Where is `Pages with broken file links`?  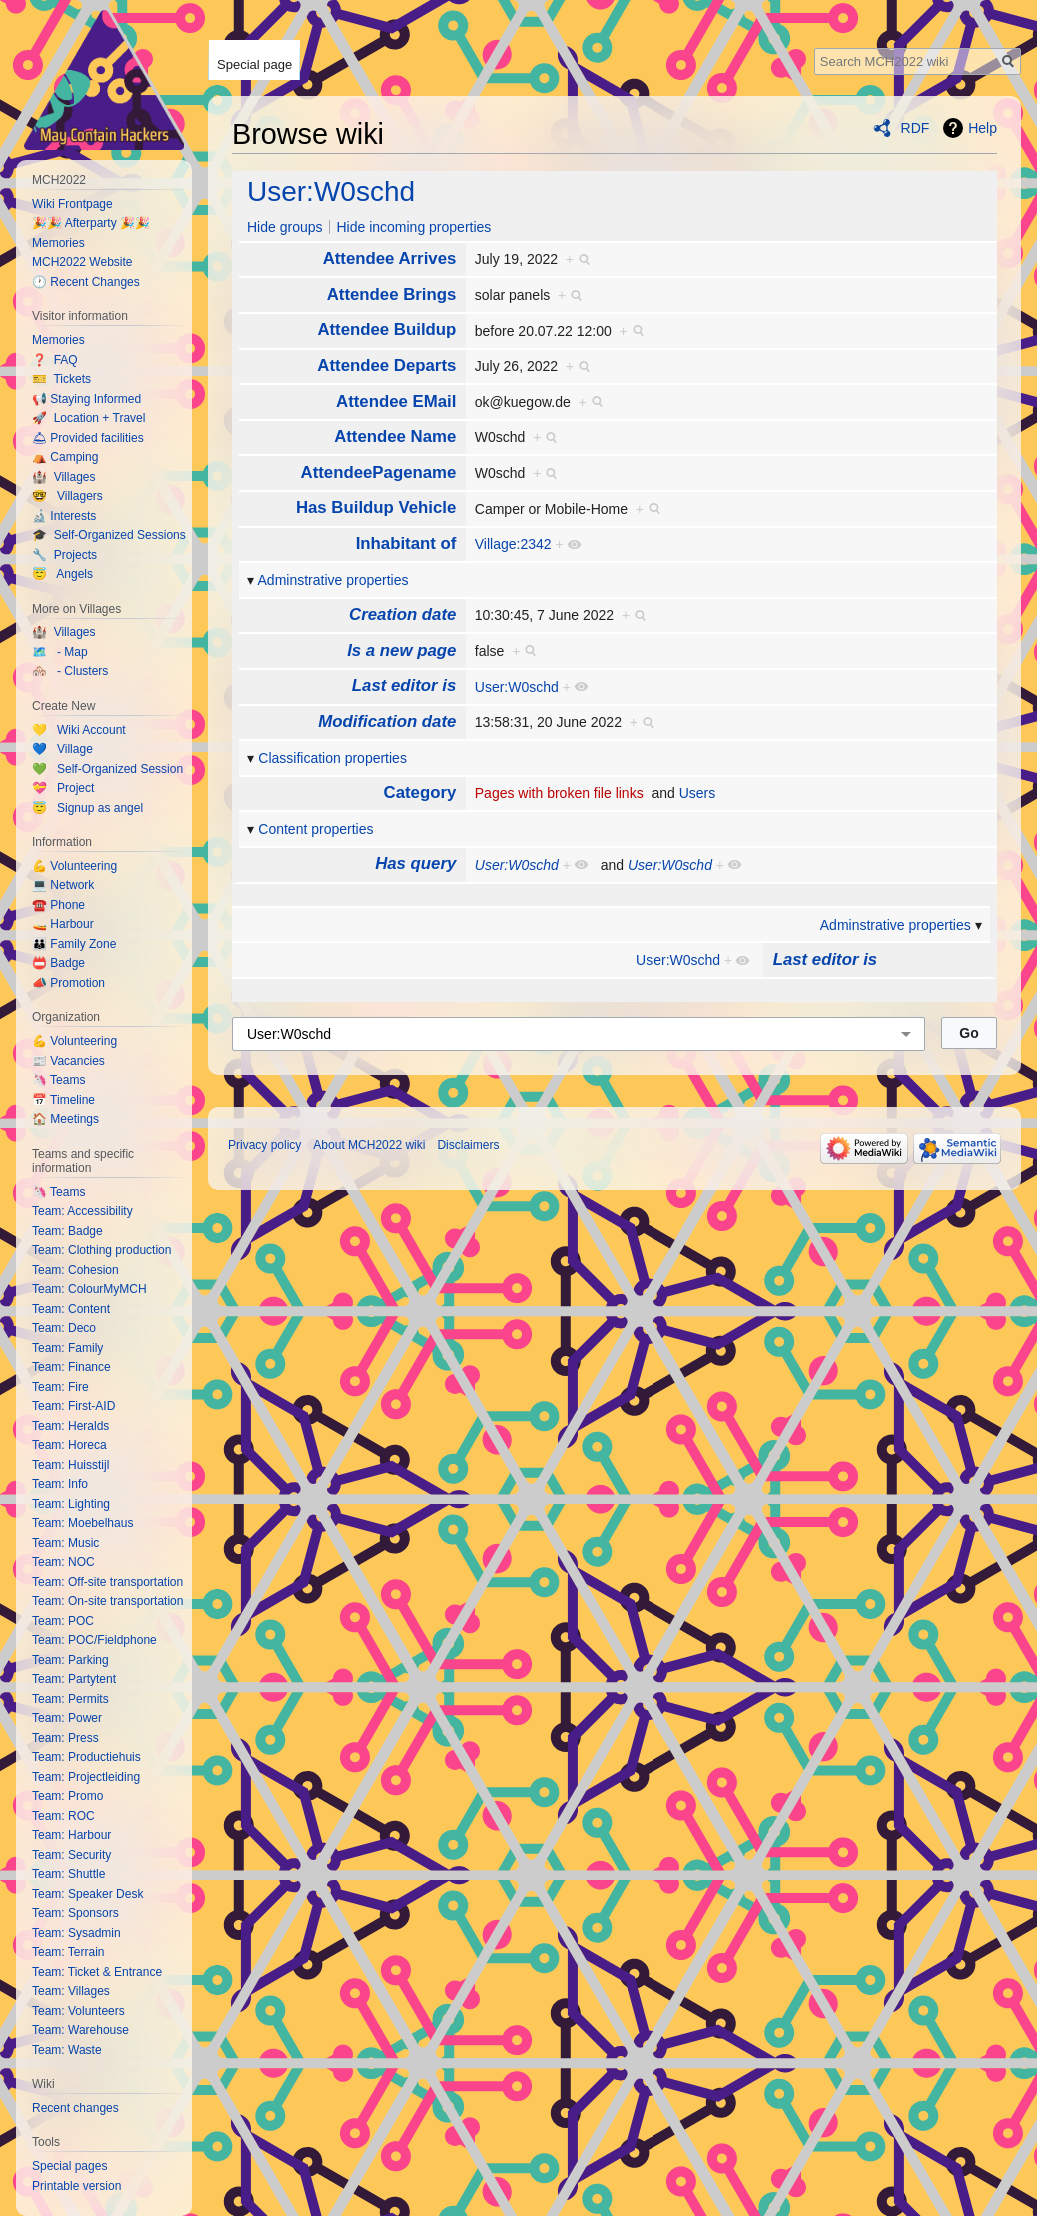 Pages with broken file links is located at coordinates (559, 793).